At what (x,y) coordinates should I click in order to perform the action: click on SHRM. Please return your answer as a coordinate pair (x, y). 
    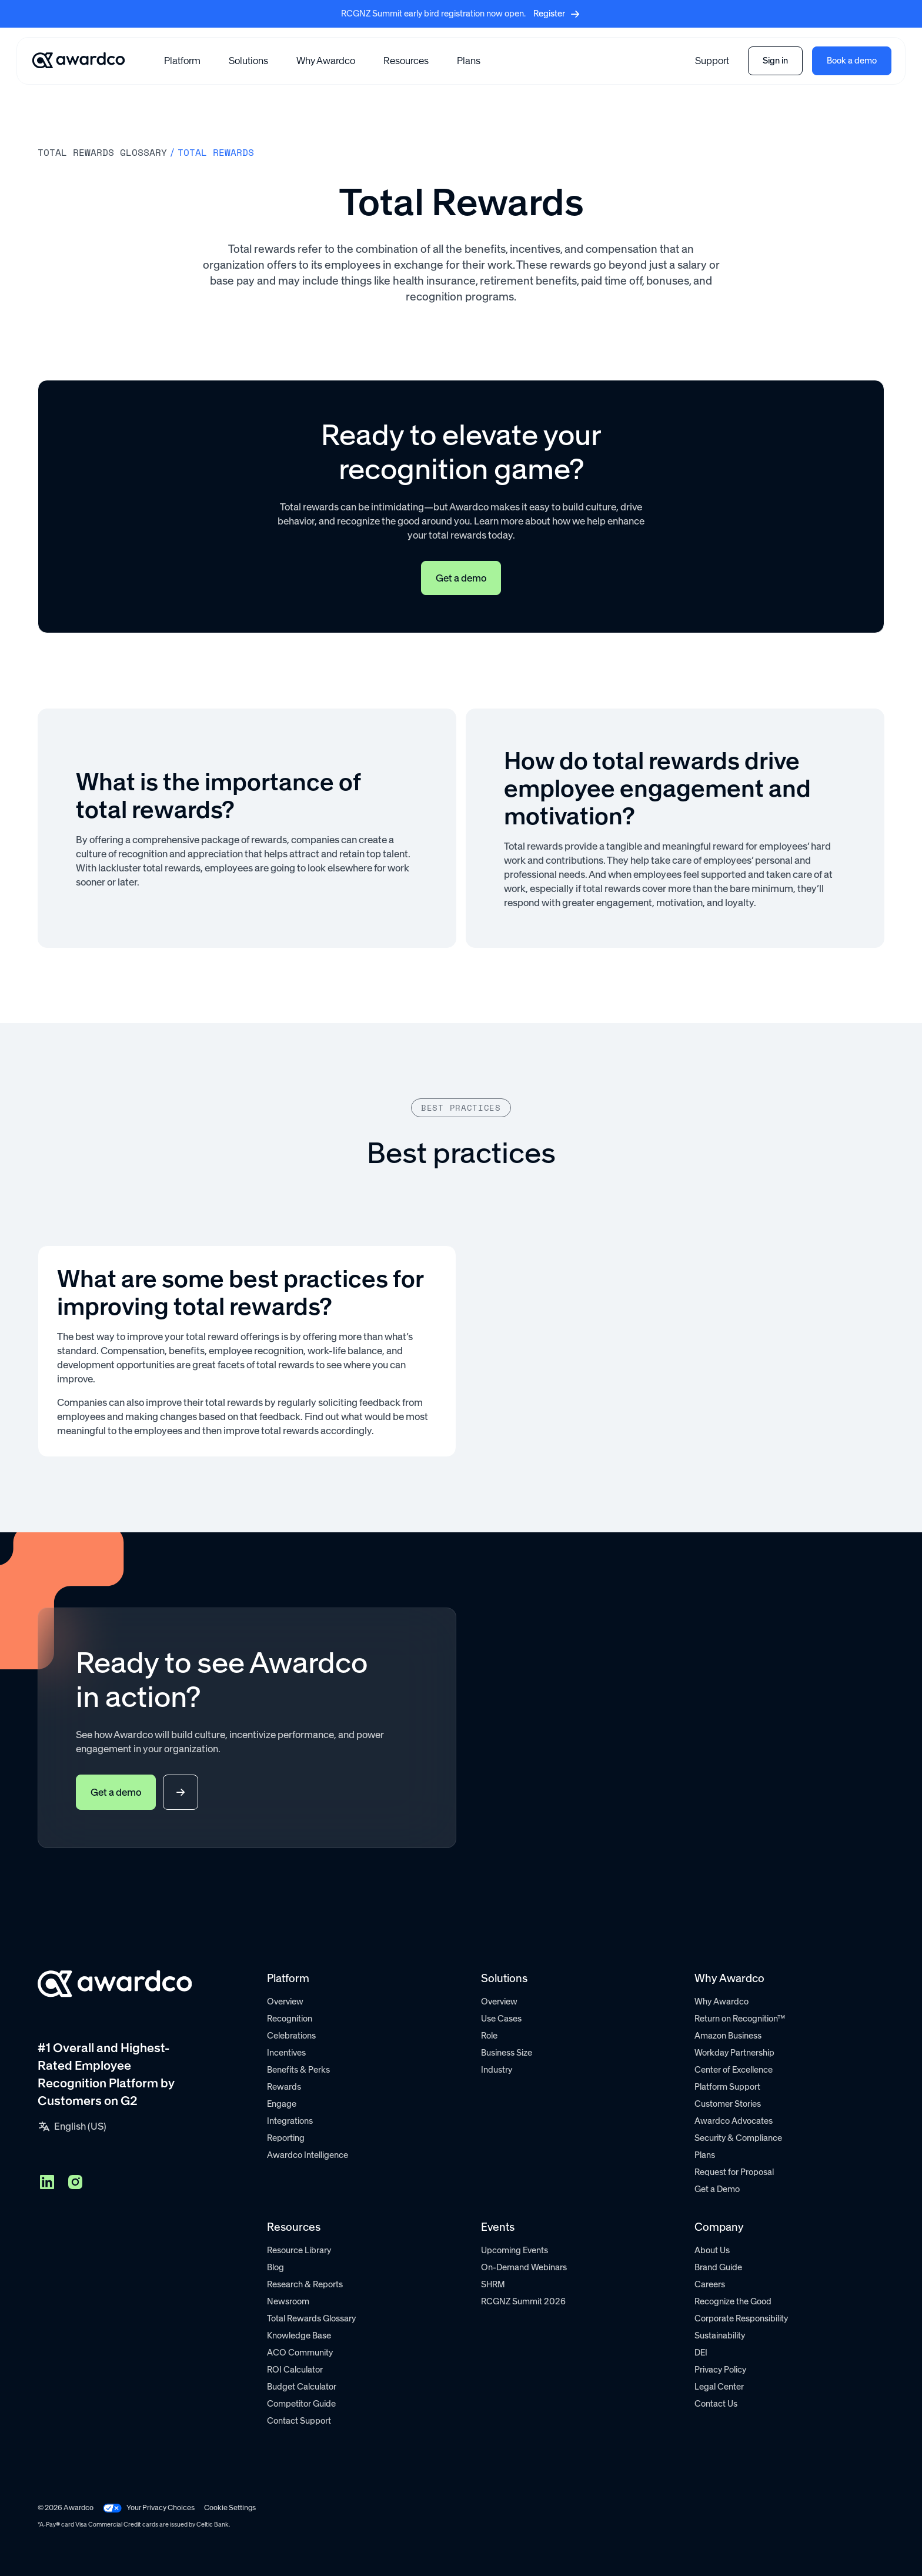
    Looking at the image, I should click on (493, 2284).